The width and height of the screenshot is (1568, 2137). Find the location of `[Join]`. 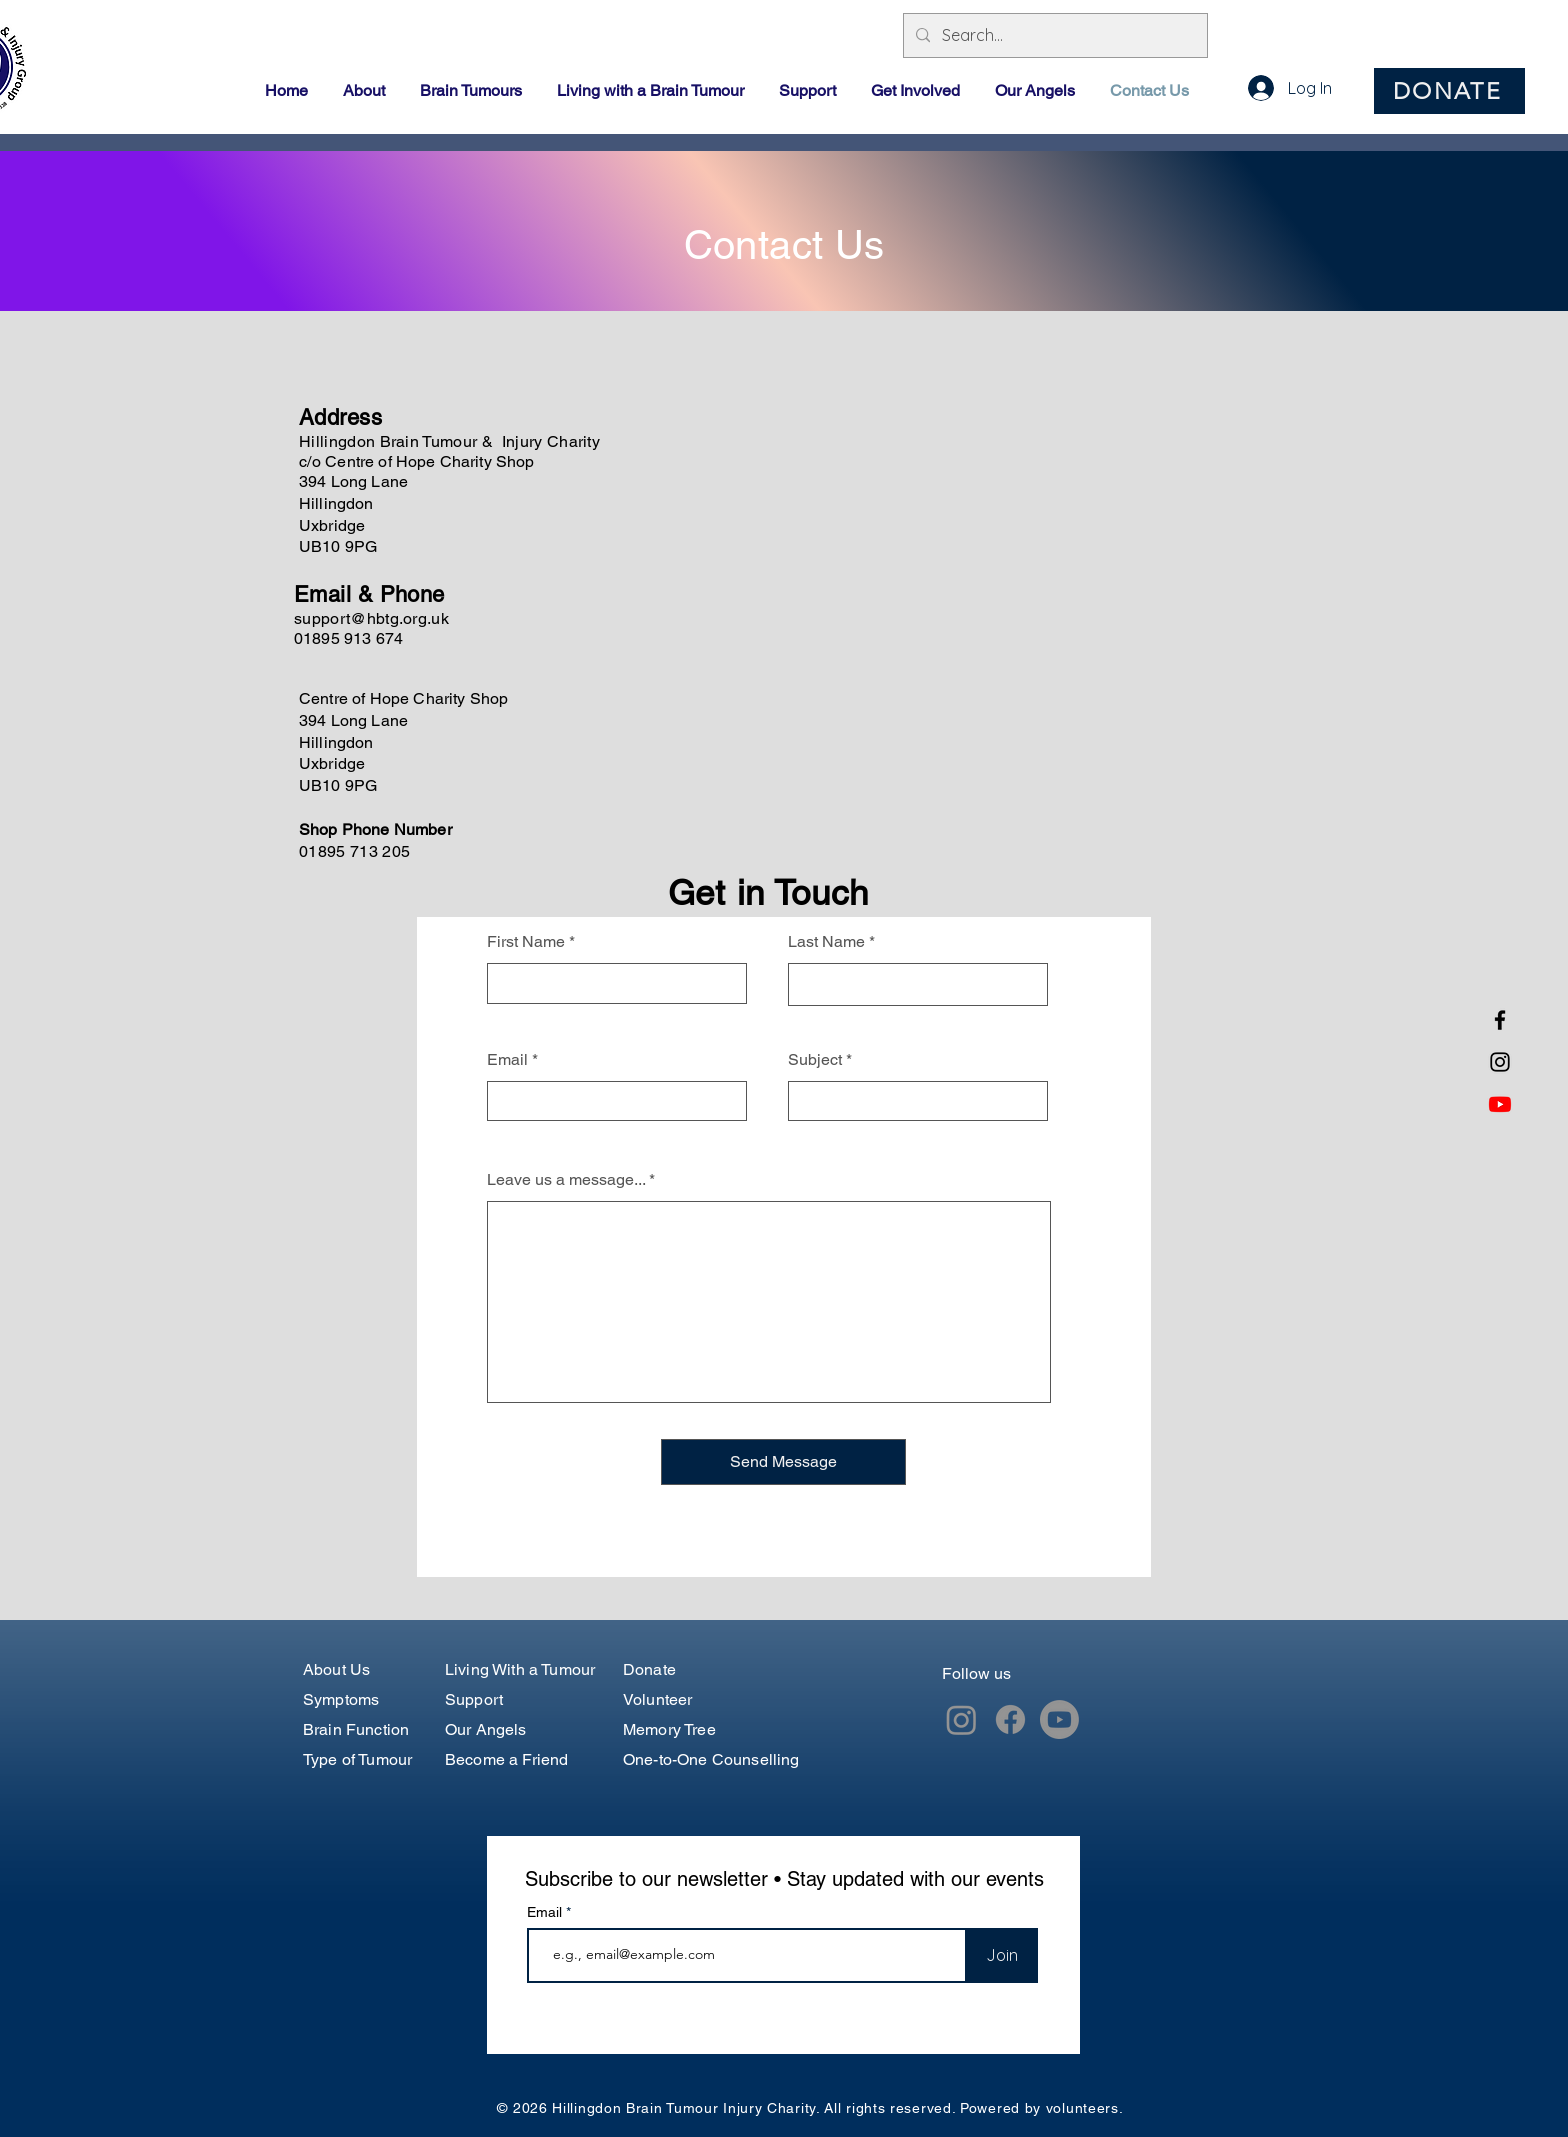

[Join] is located at coordinates (1001, 1955).